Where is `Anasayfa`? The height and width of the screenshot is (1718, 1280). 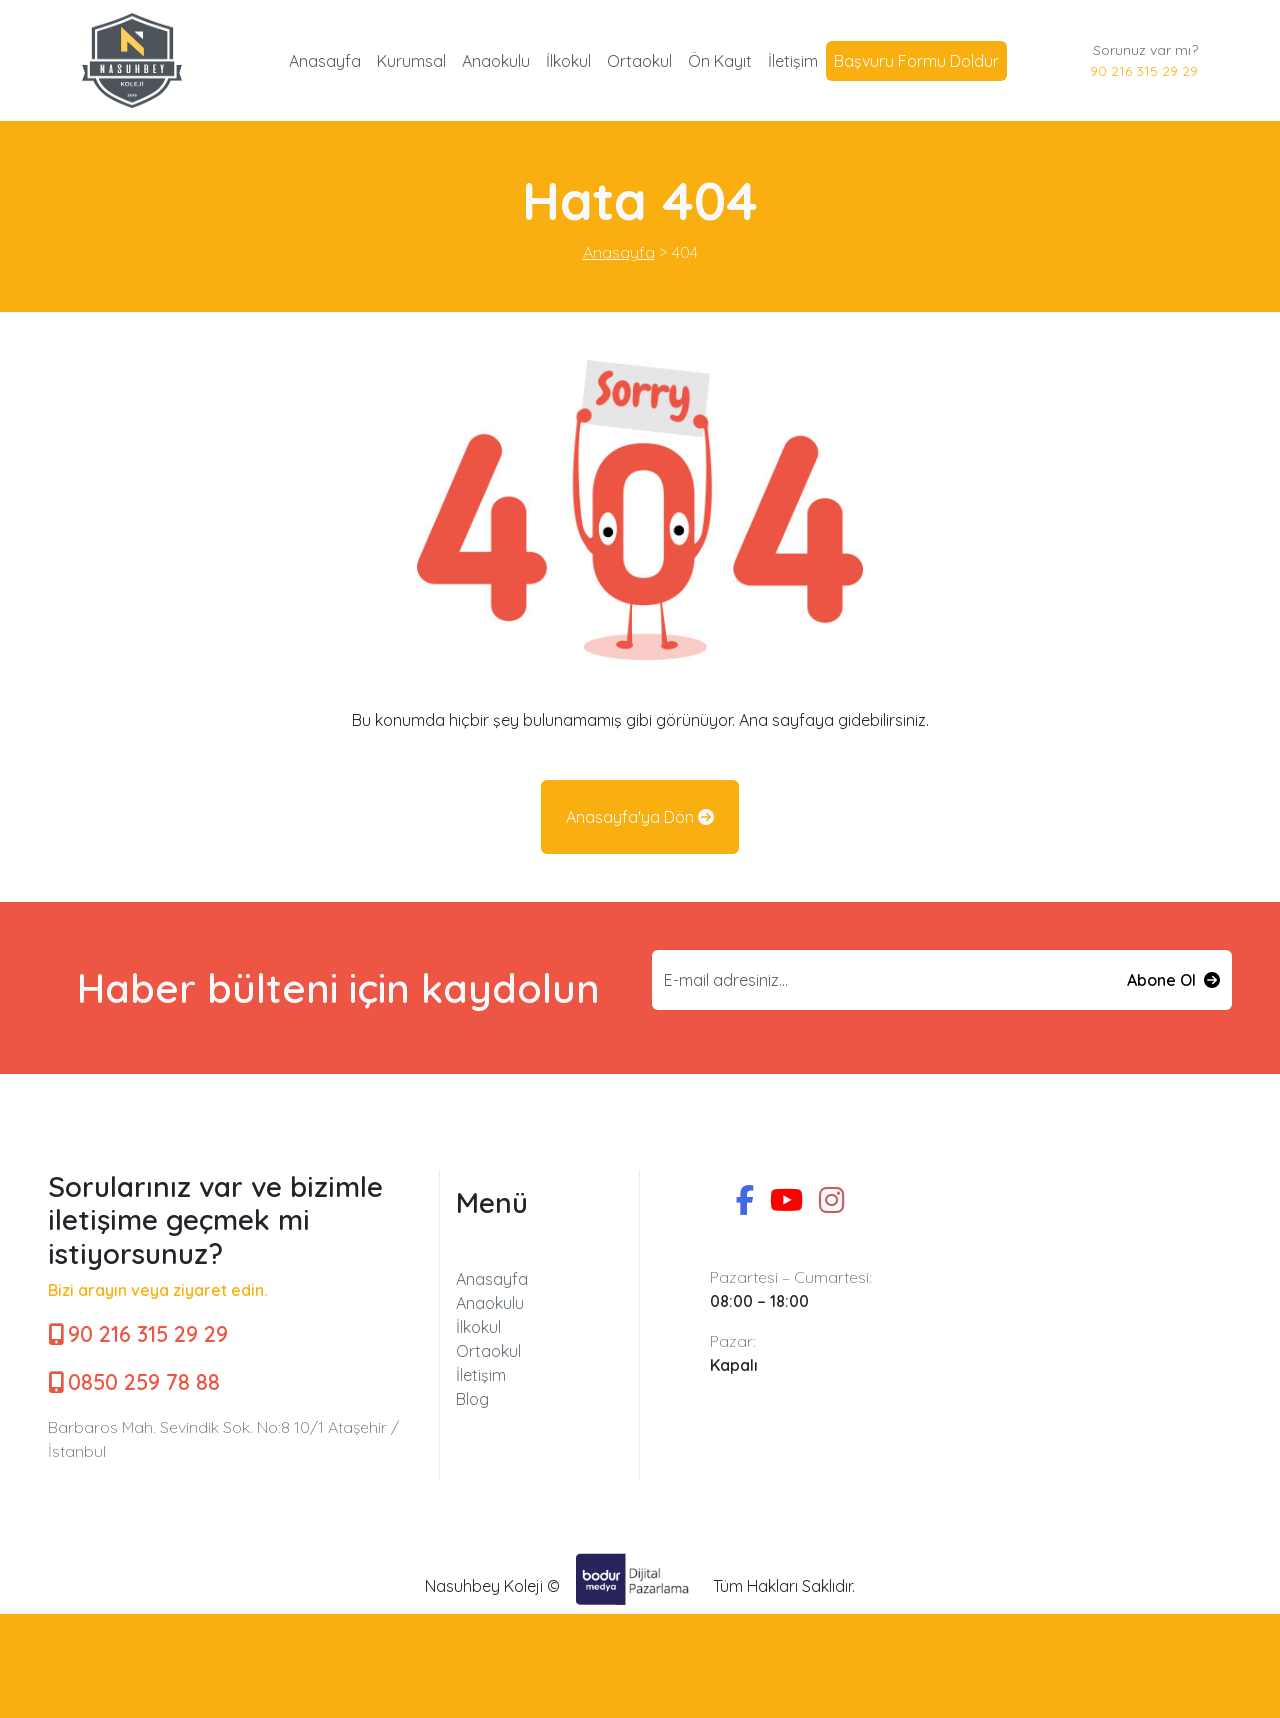 Anasayfa is located at coordinates (325, 61).